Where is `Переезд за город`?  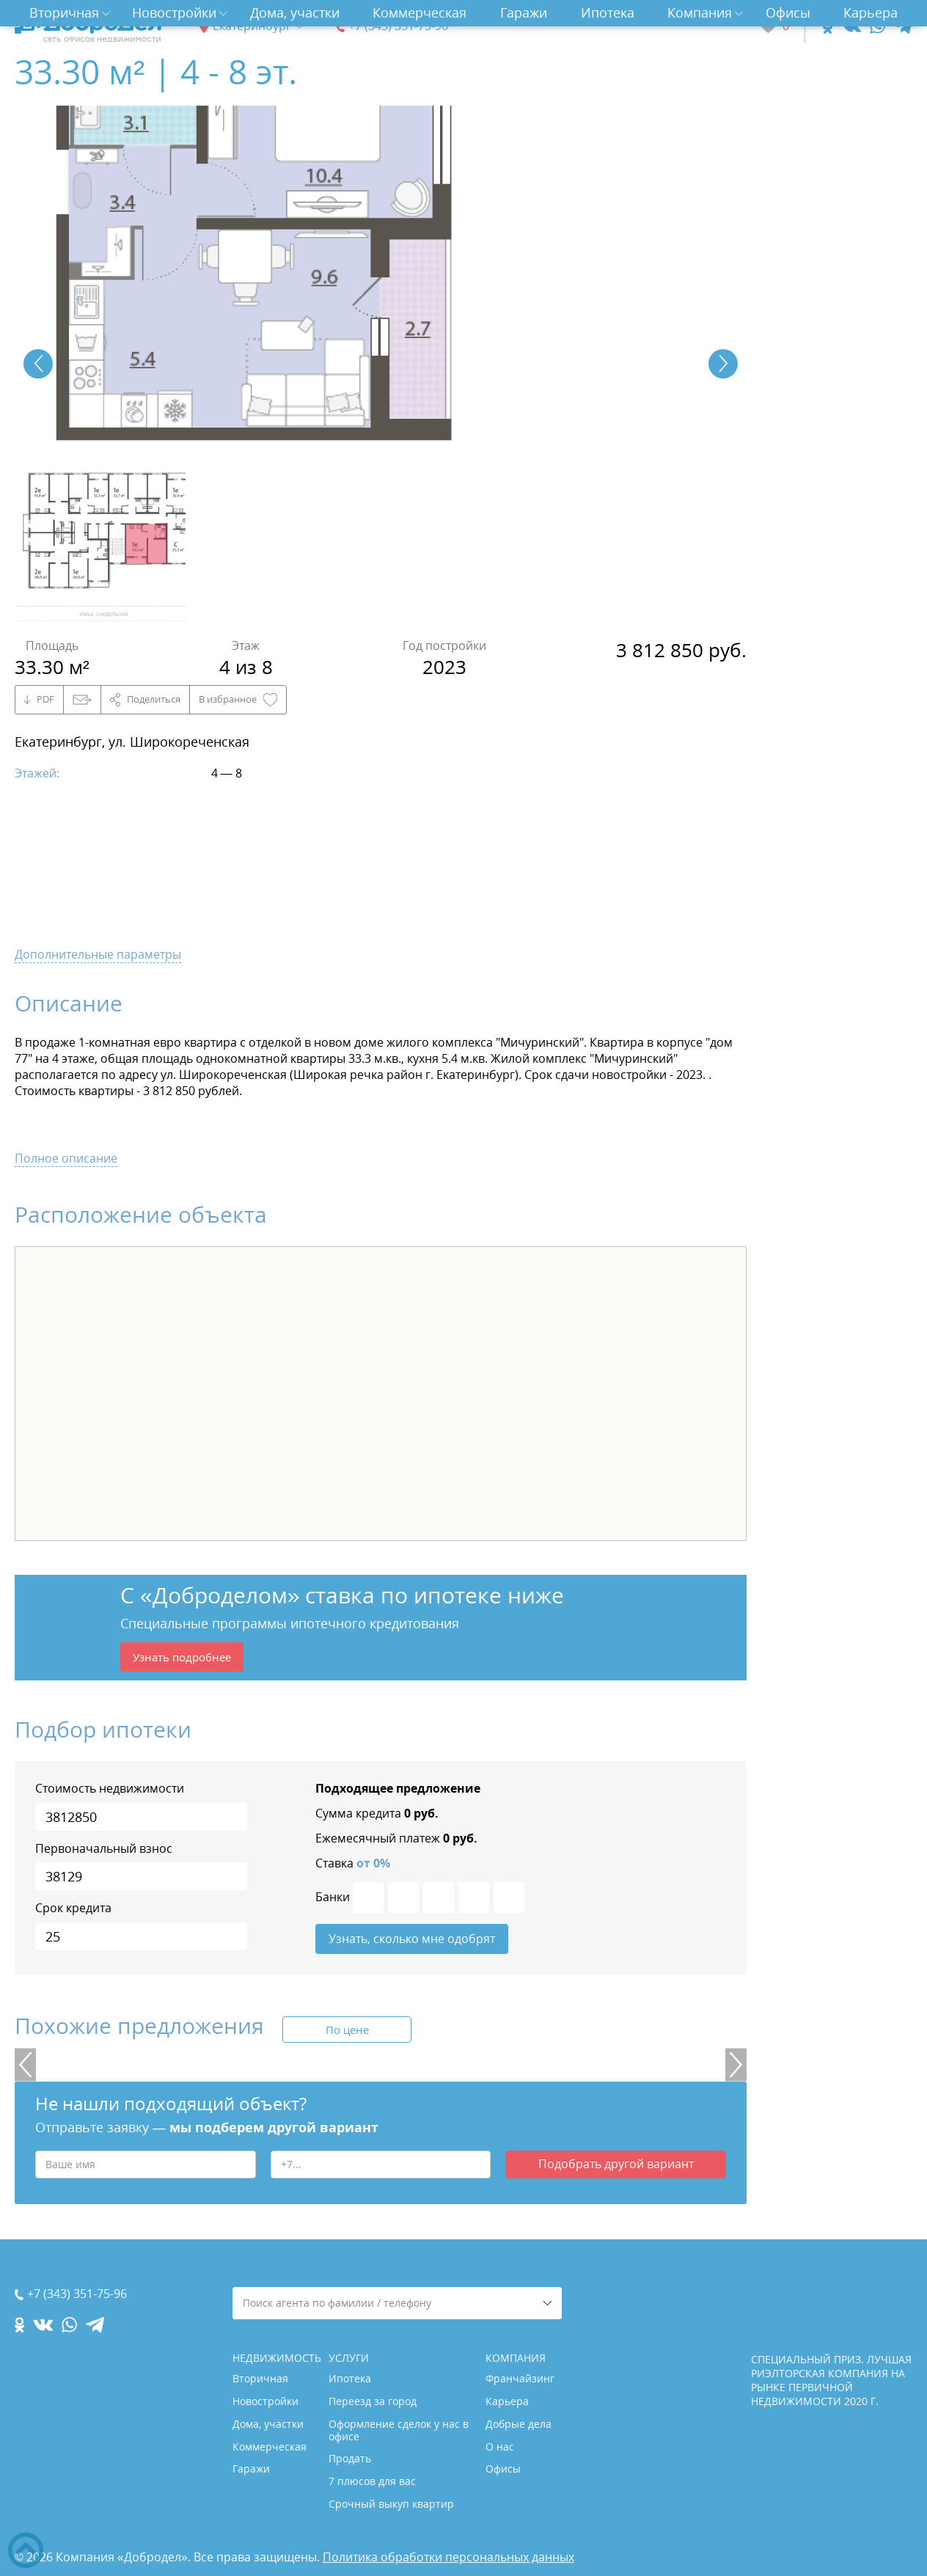 Переезд за город is located at coordinates (373, 2401).